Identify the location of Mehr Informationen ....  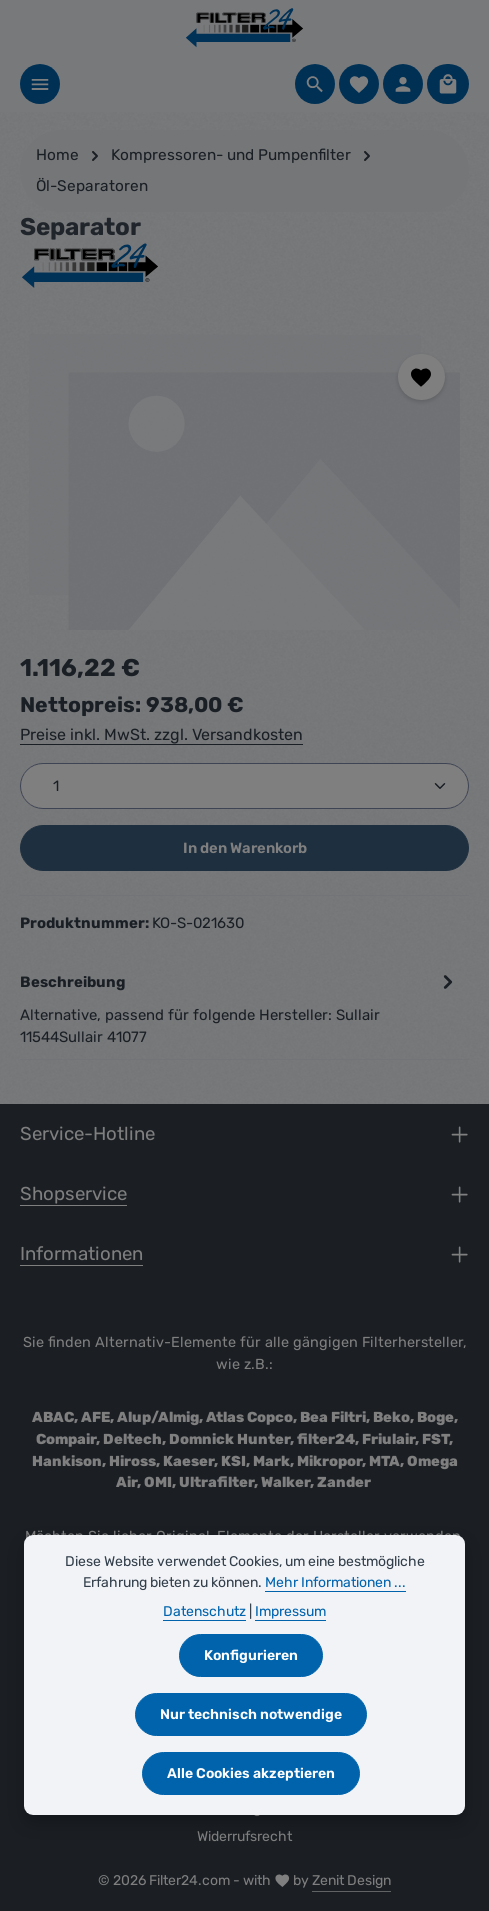
(335, 1582).